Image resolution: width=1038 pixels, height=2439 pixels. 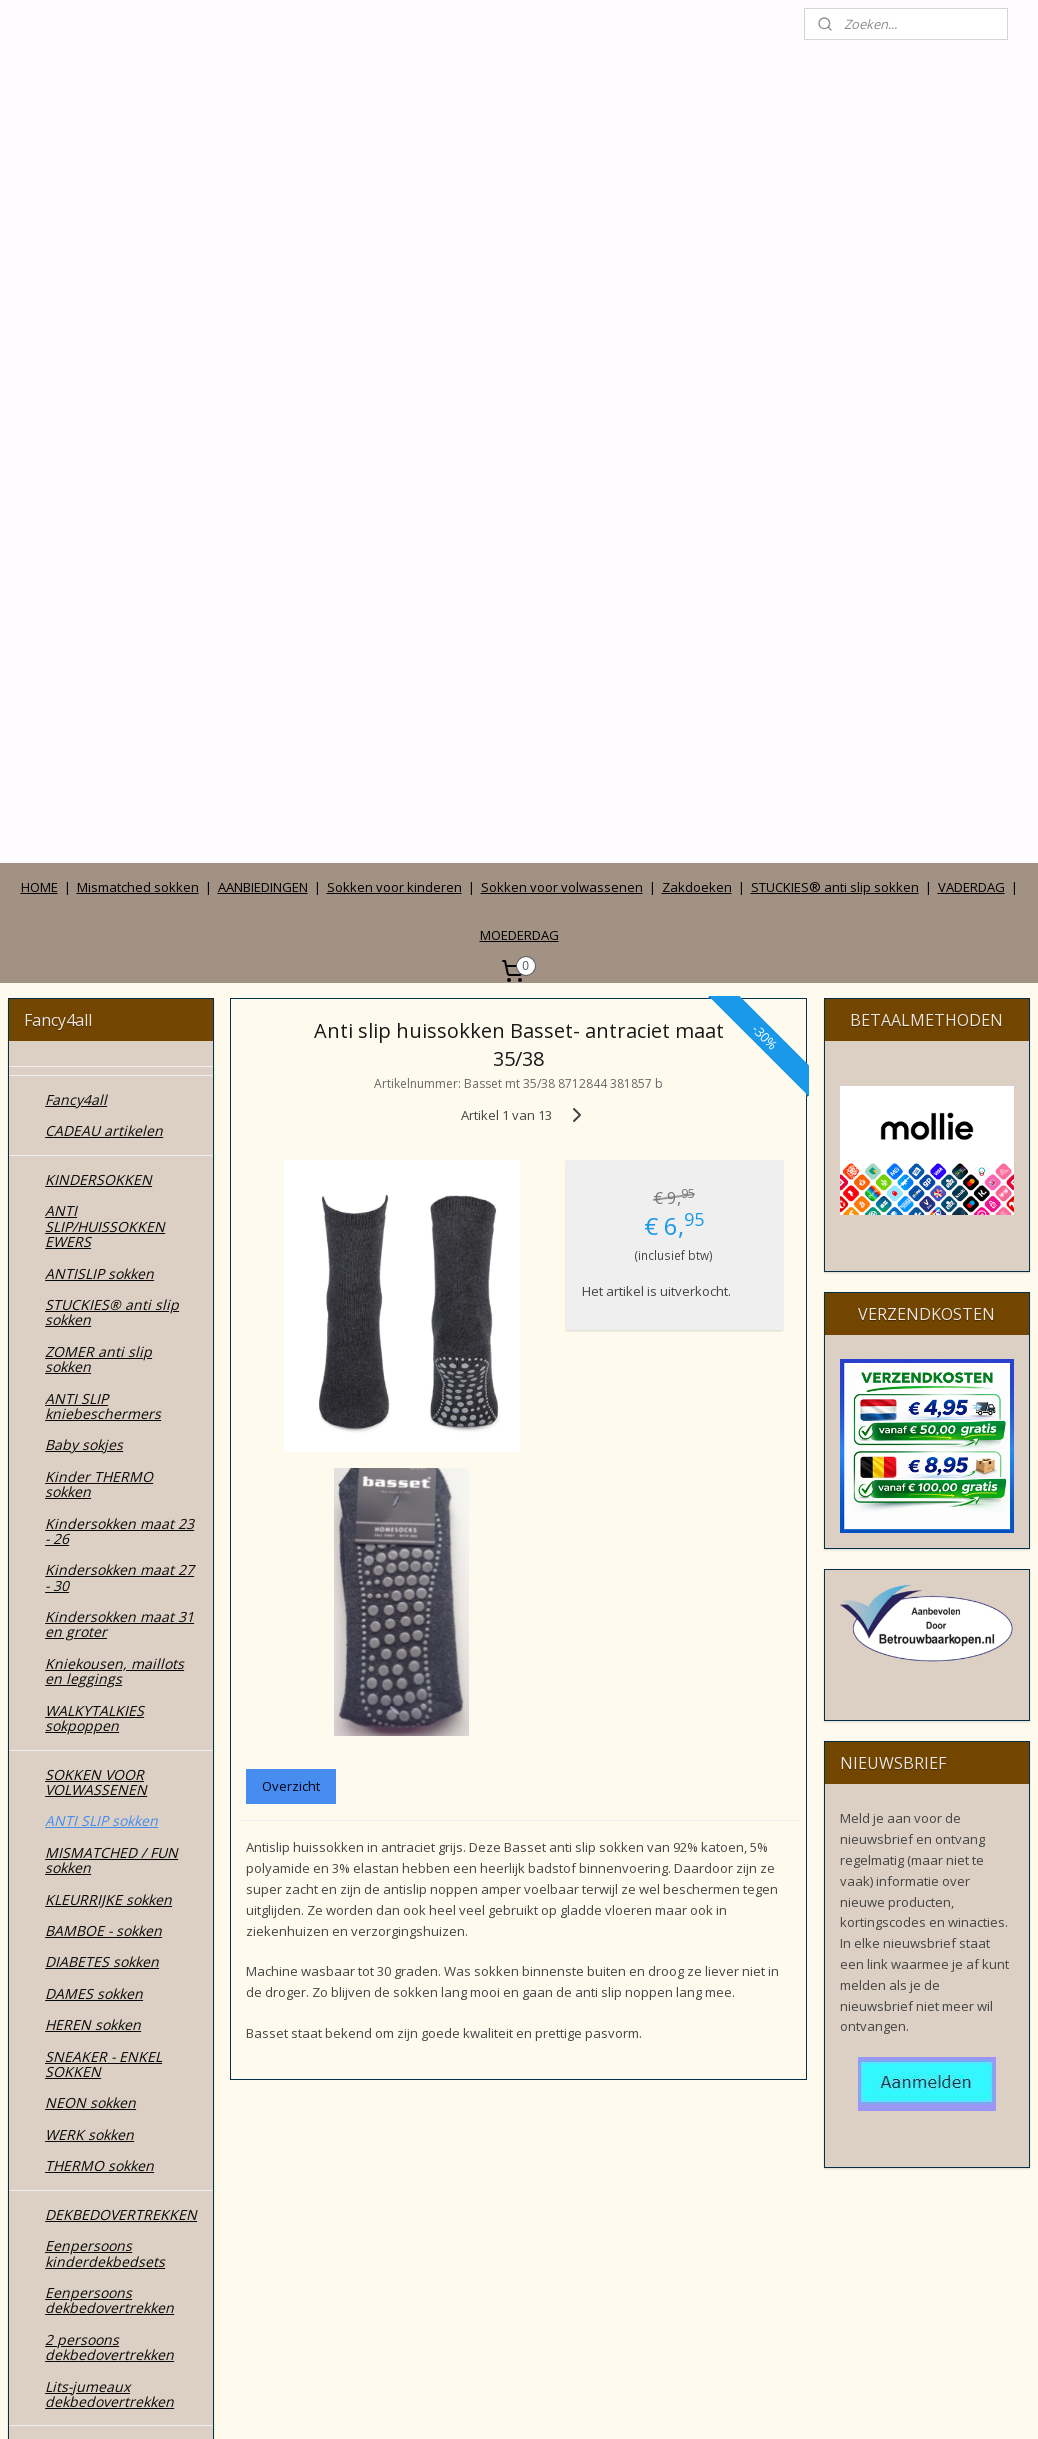 What do you see at coordinates (263, 410) in the screenshot?
I see `AANBIEDINGEN` at bounding box center [263, 410].